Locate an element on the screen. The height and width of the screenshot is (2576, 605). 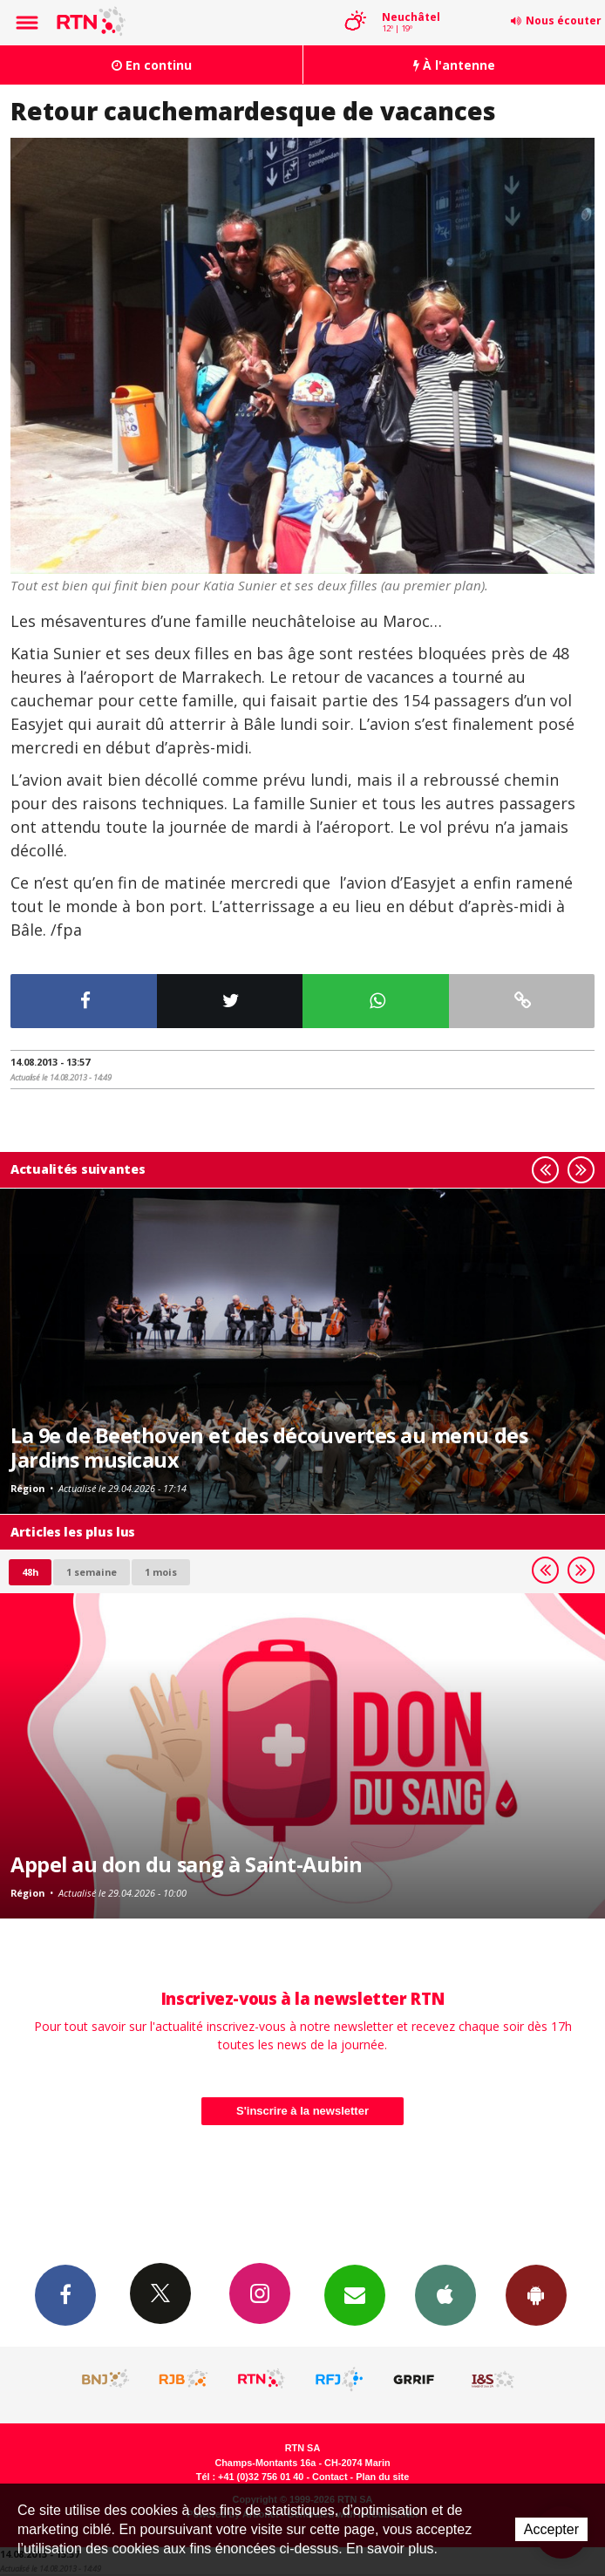
À l'antenne is located at coordinates (454, 65).